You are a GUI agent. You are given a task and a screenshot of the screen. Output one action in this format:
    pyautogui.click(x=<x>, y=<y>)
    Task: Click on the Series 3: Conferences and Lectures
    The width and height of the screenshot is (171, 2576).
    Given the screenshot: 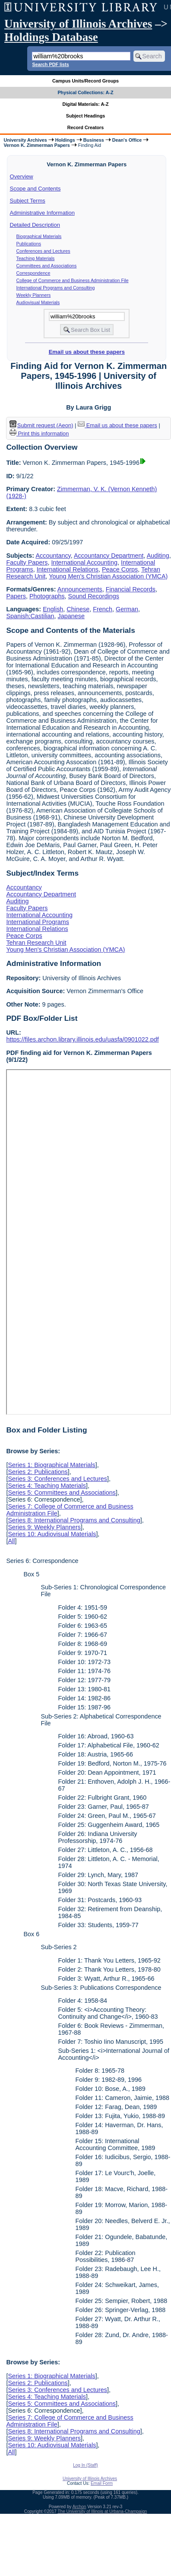 What is the action you would take?
    pyautogui.click(x=57, y=1478)
    